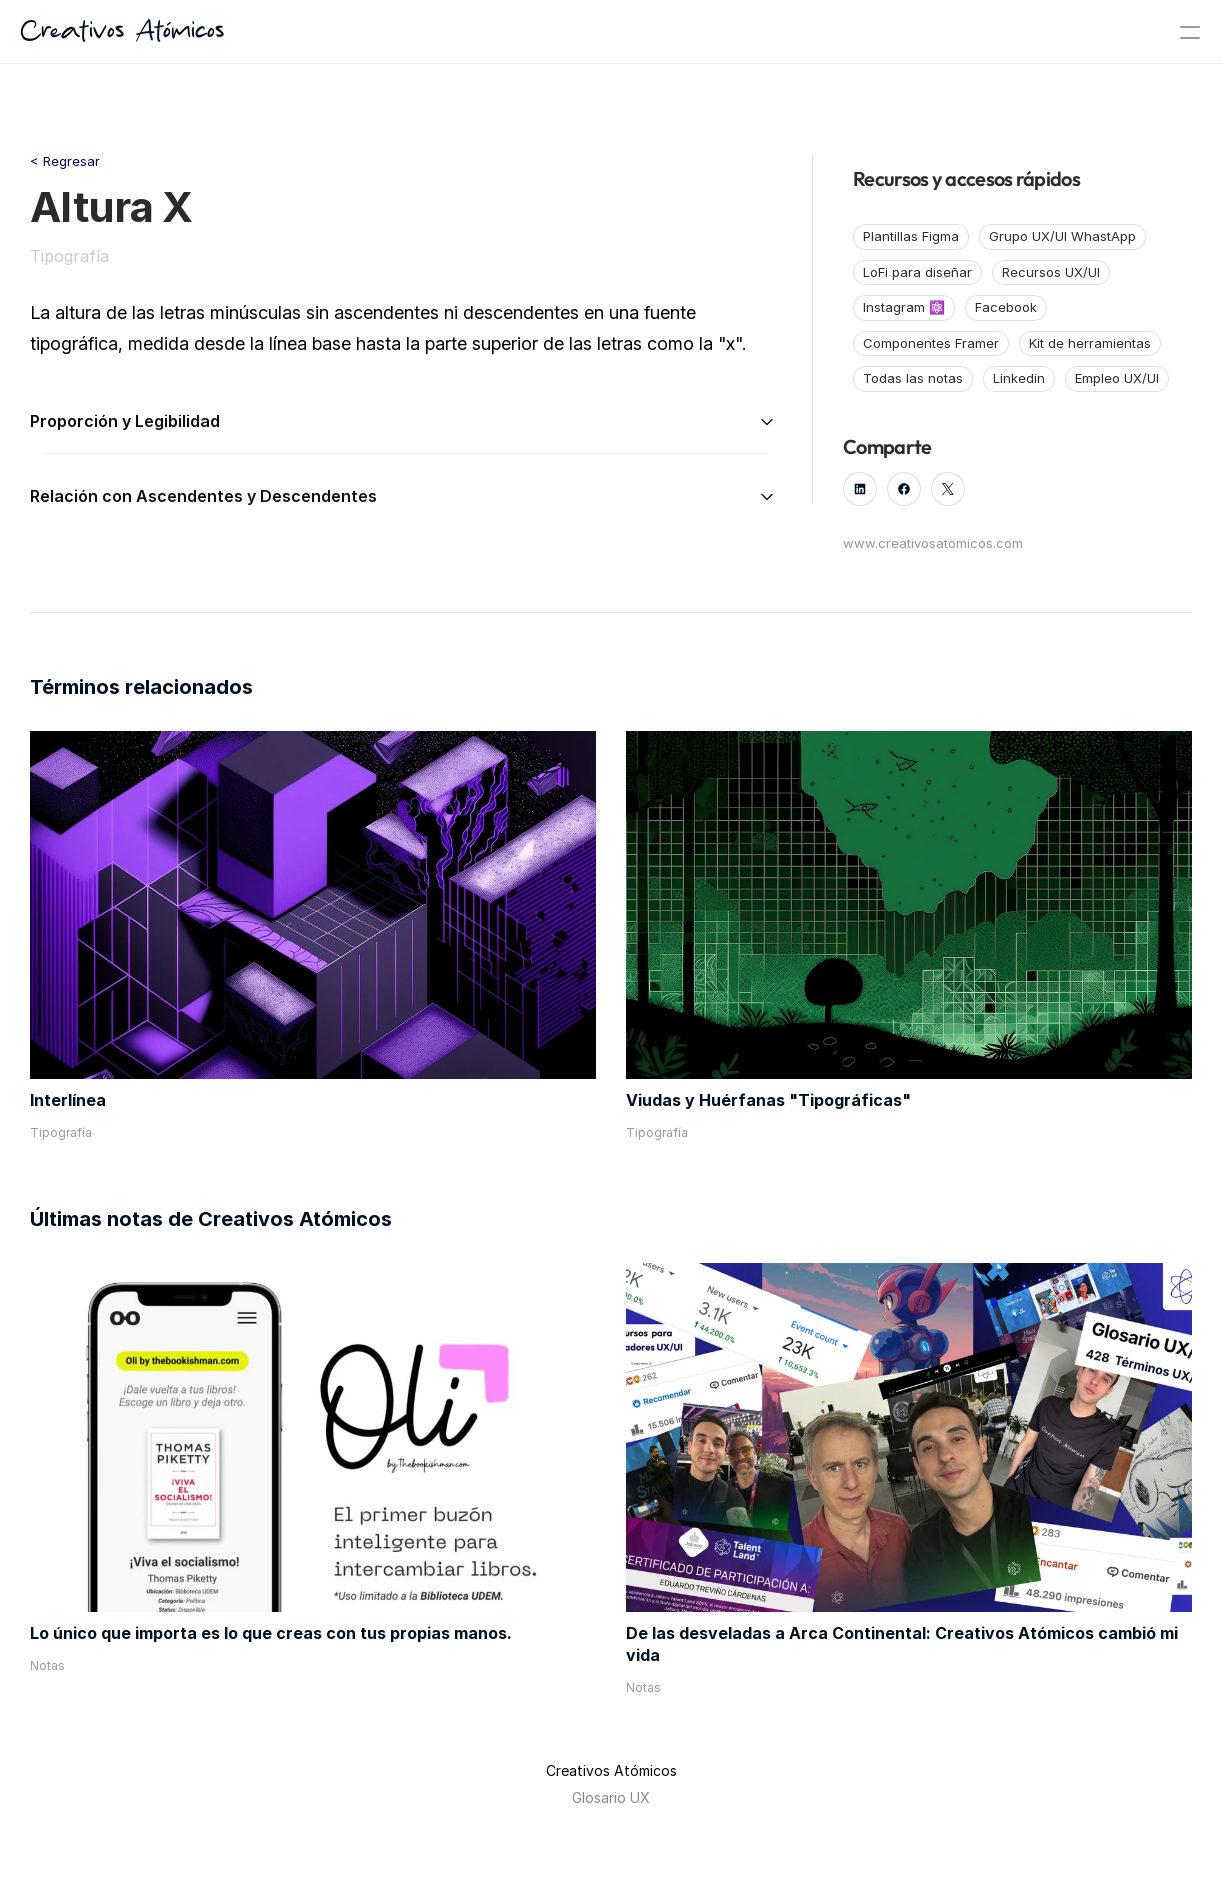 The image size is (1222, 1889). I want to click on Creativos Atómicos, so click(122, 32).